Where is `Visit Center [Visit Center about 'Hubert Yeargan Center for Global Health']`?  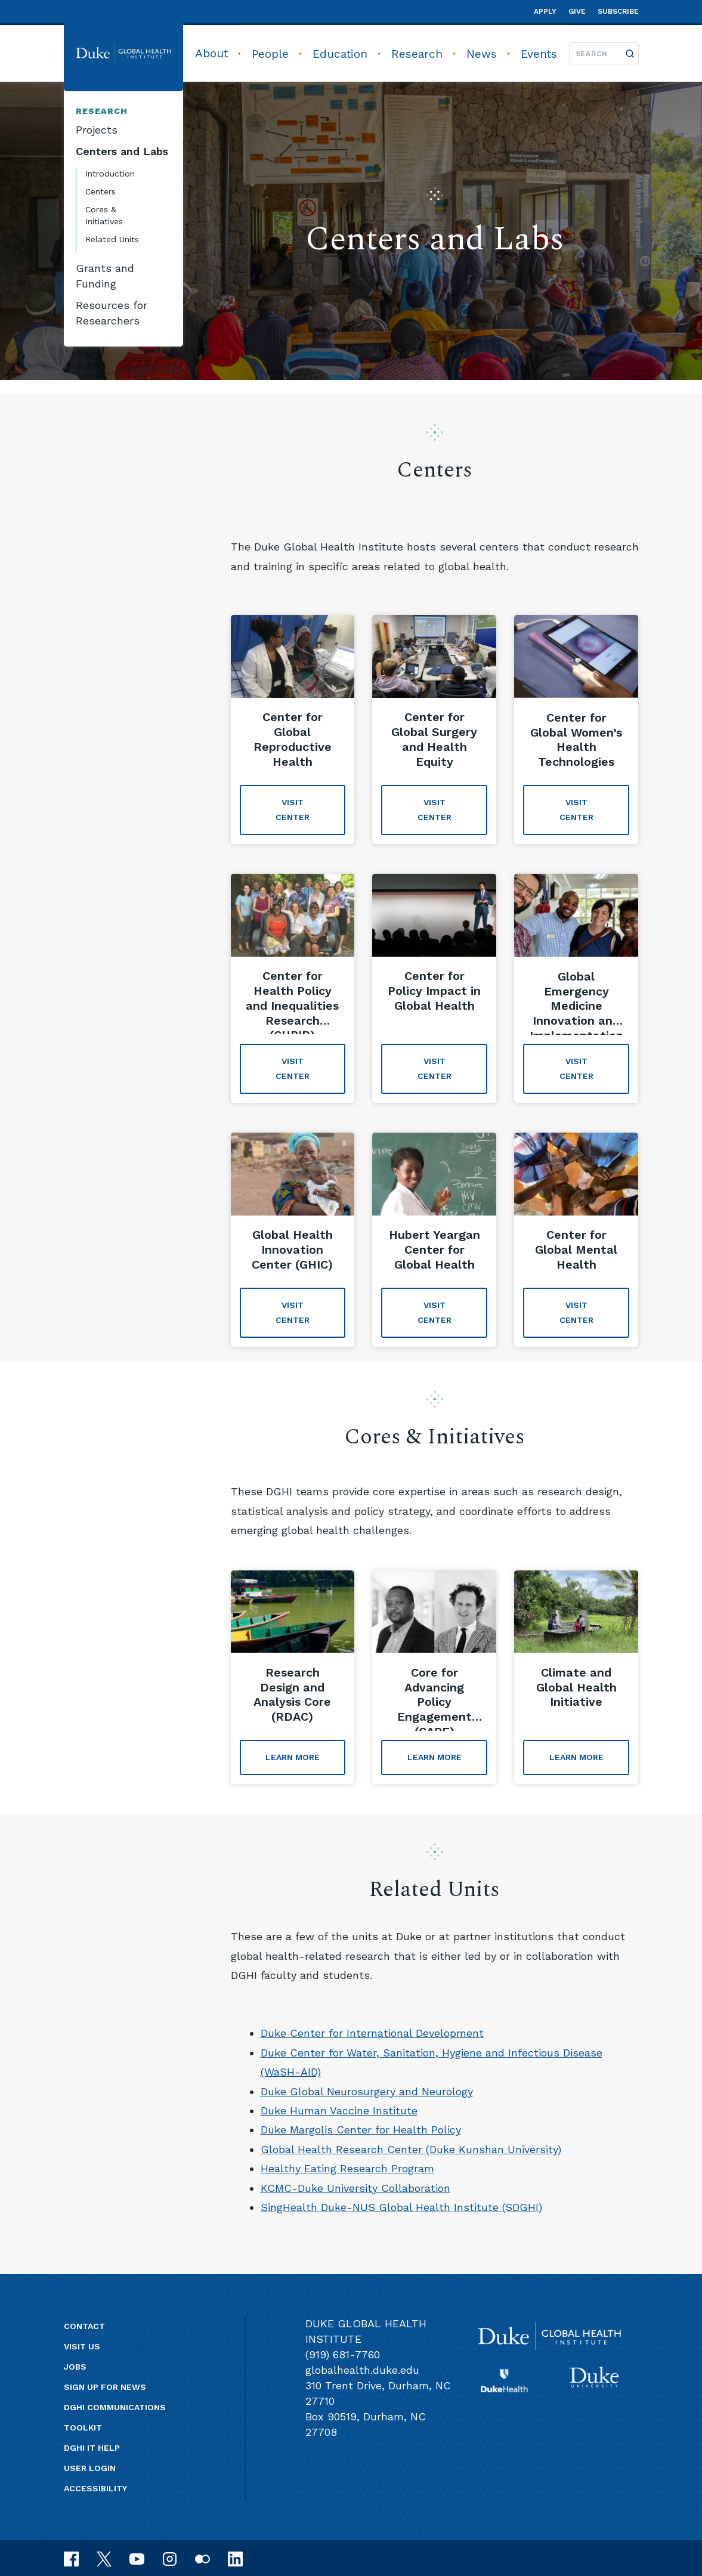 Visit Center [Visit Center about 'Hubert Yeargan Center for Global Health'] is located at coordinates (434, 1312).